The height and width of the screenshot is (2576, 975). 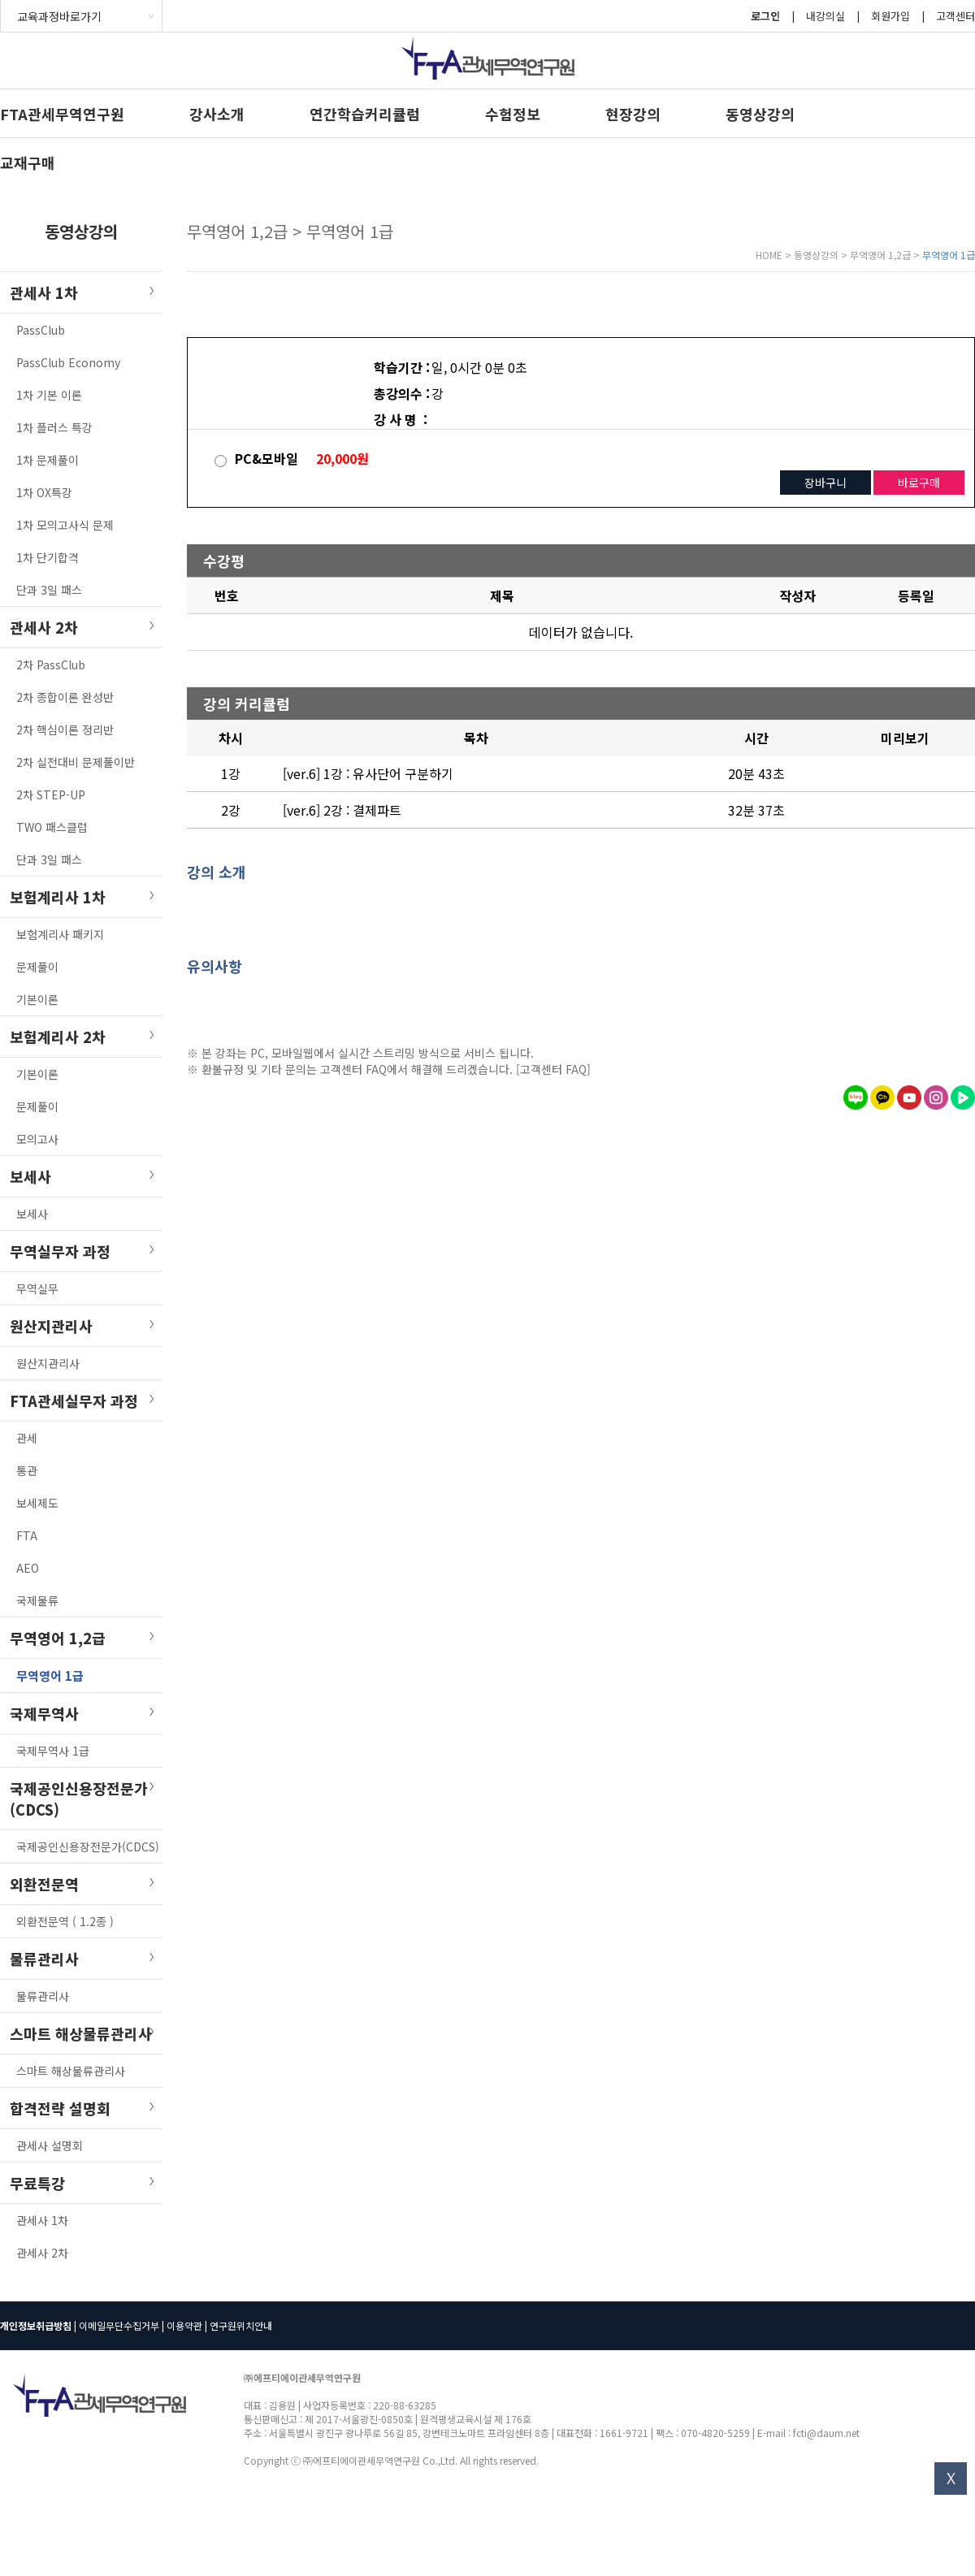 I want to click on 보세제도, so click(x=37, y=1503).